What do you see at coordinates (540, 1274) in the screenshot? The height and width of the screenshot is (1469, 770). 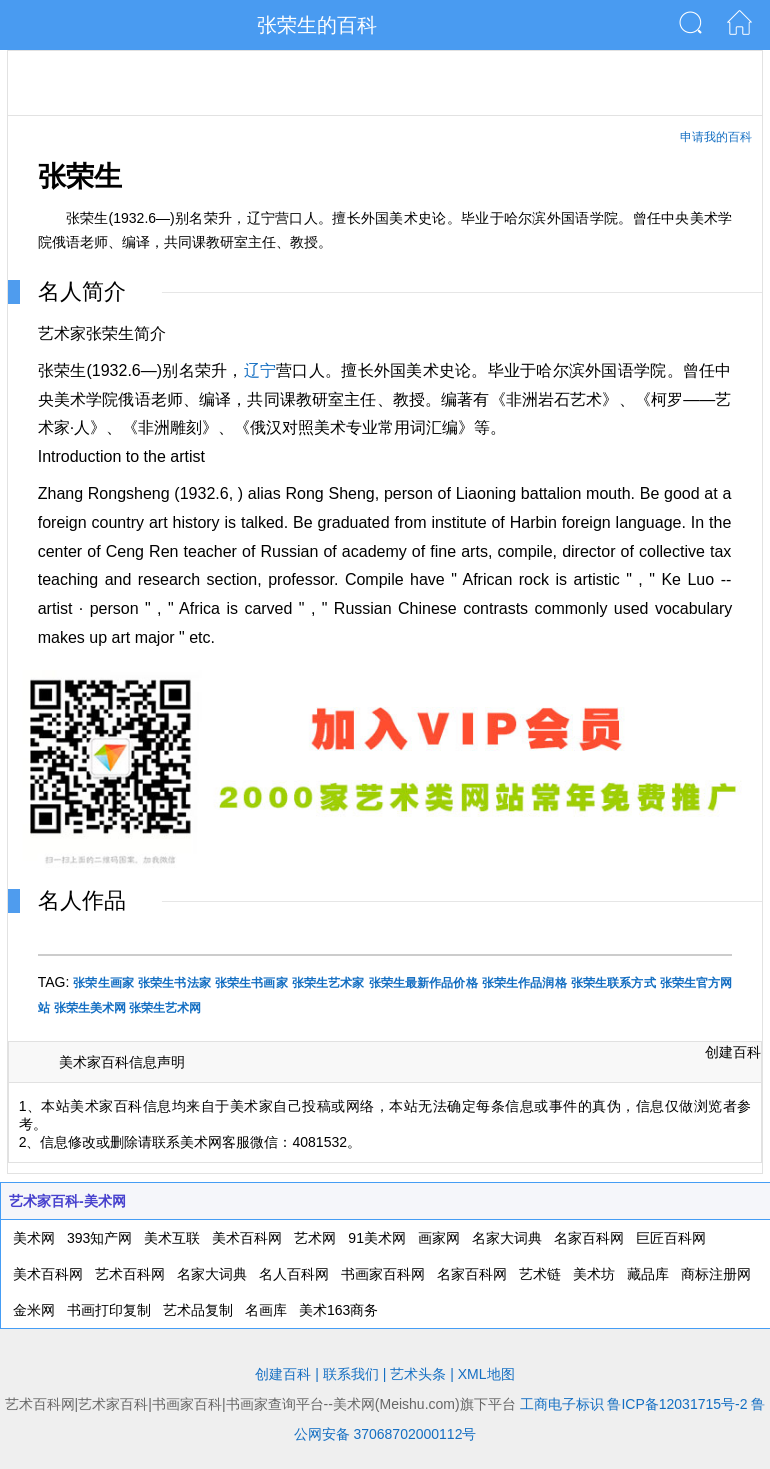 I see `艺术链` at bounding box center [540, 1274].